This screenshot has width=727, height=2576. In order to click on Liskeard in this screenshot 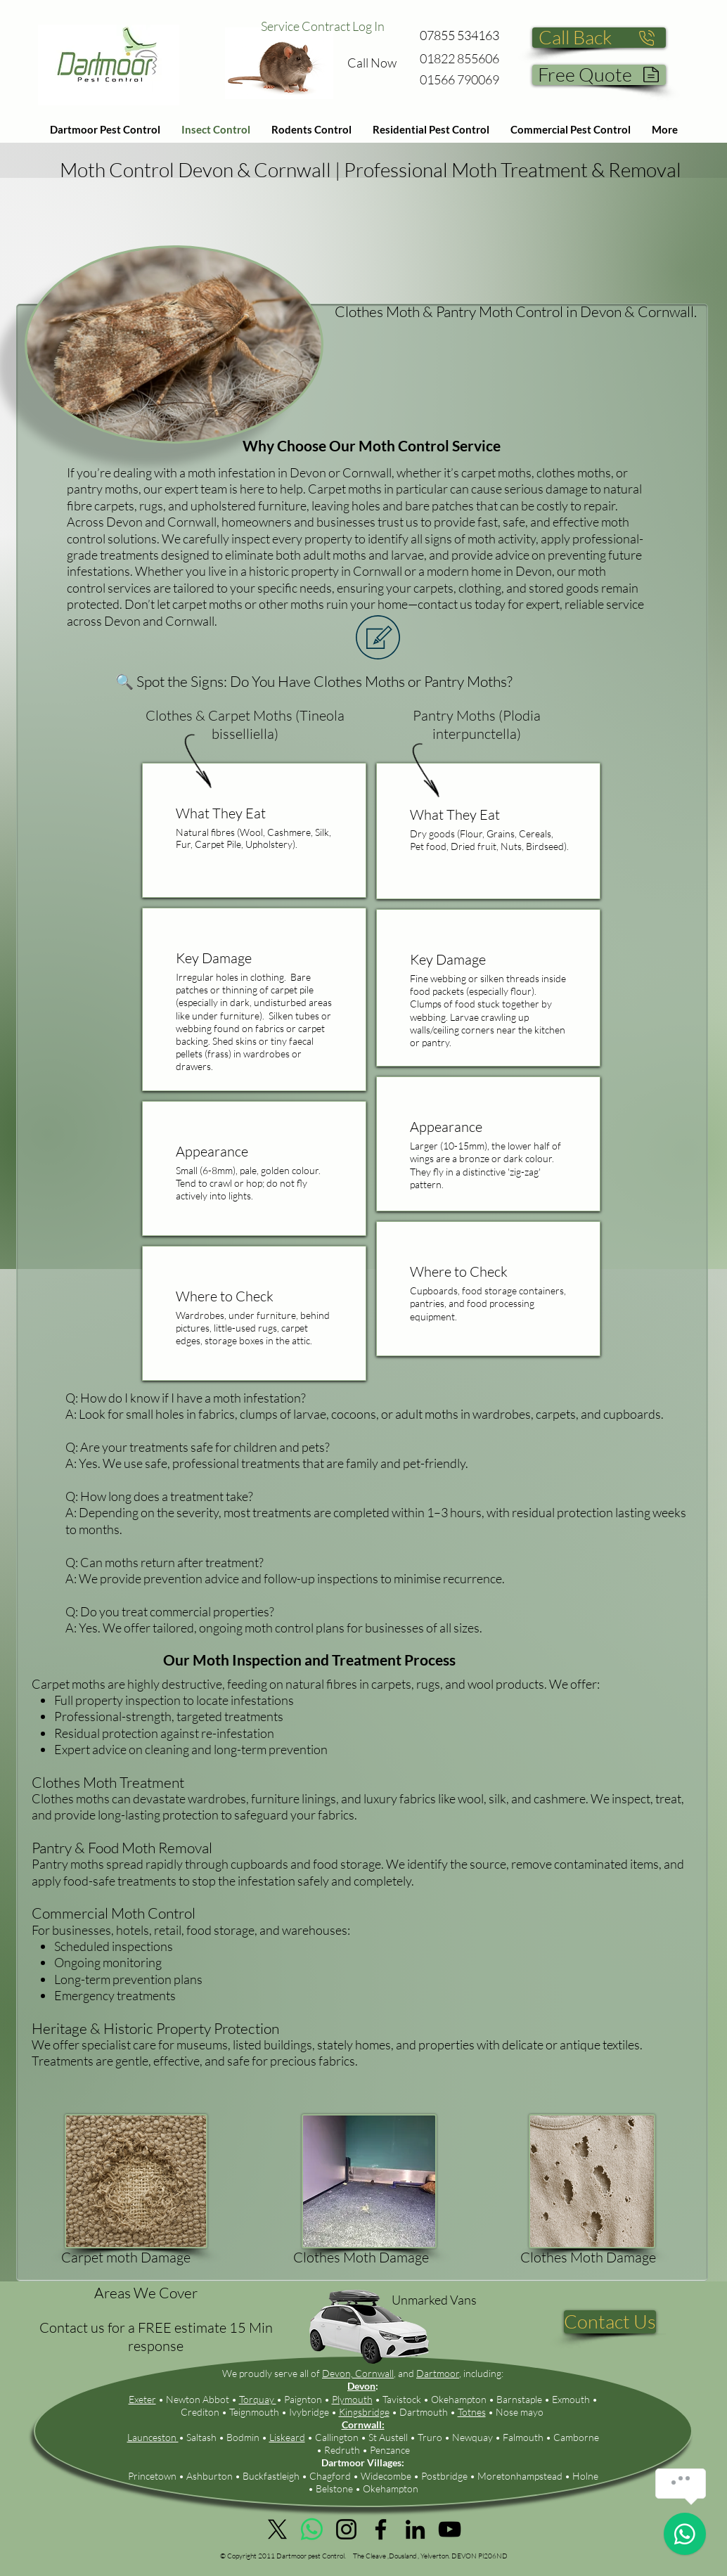, I will do `click(287, 2437)`.